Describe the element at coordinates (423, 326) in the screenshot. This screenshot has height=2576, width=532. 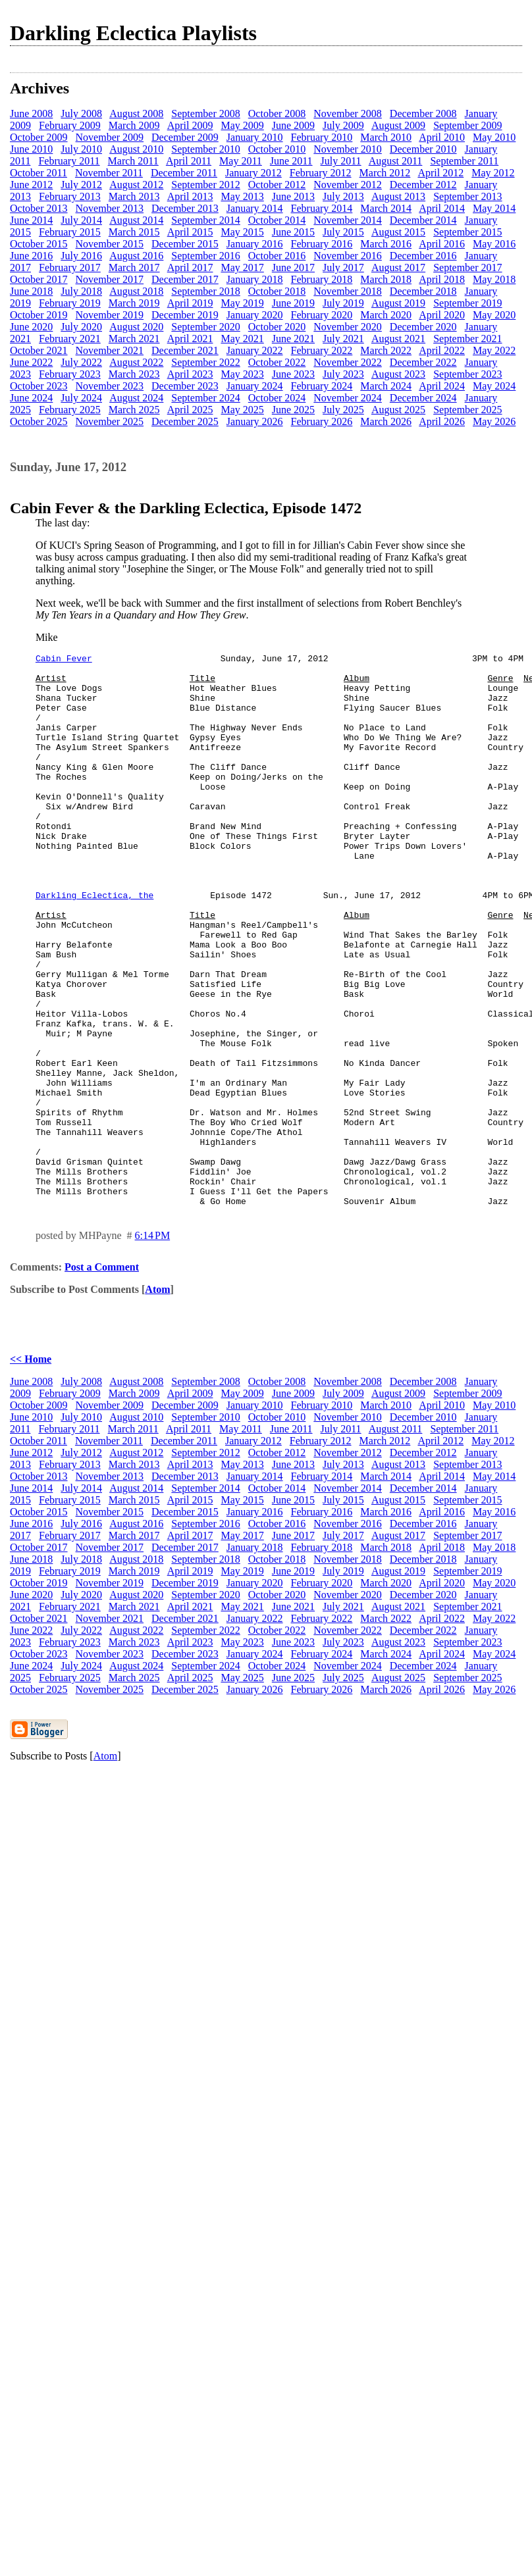
I see `December 2020` at that location.